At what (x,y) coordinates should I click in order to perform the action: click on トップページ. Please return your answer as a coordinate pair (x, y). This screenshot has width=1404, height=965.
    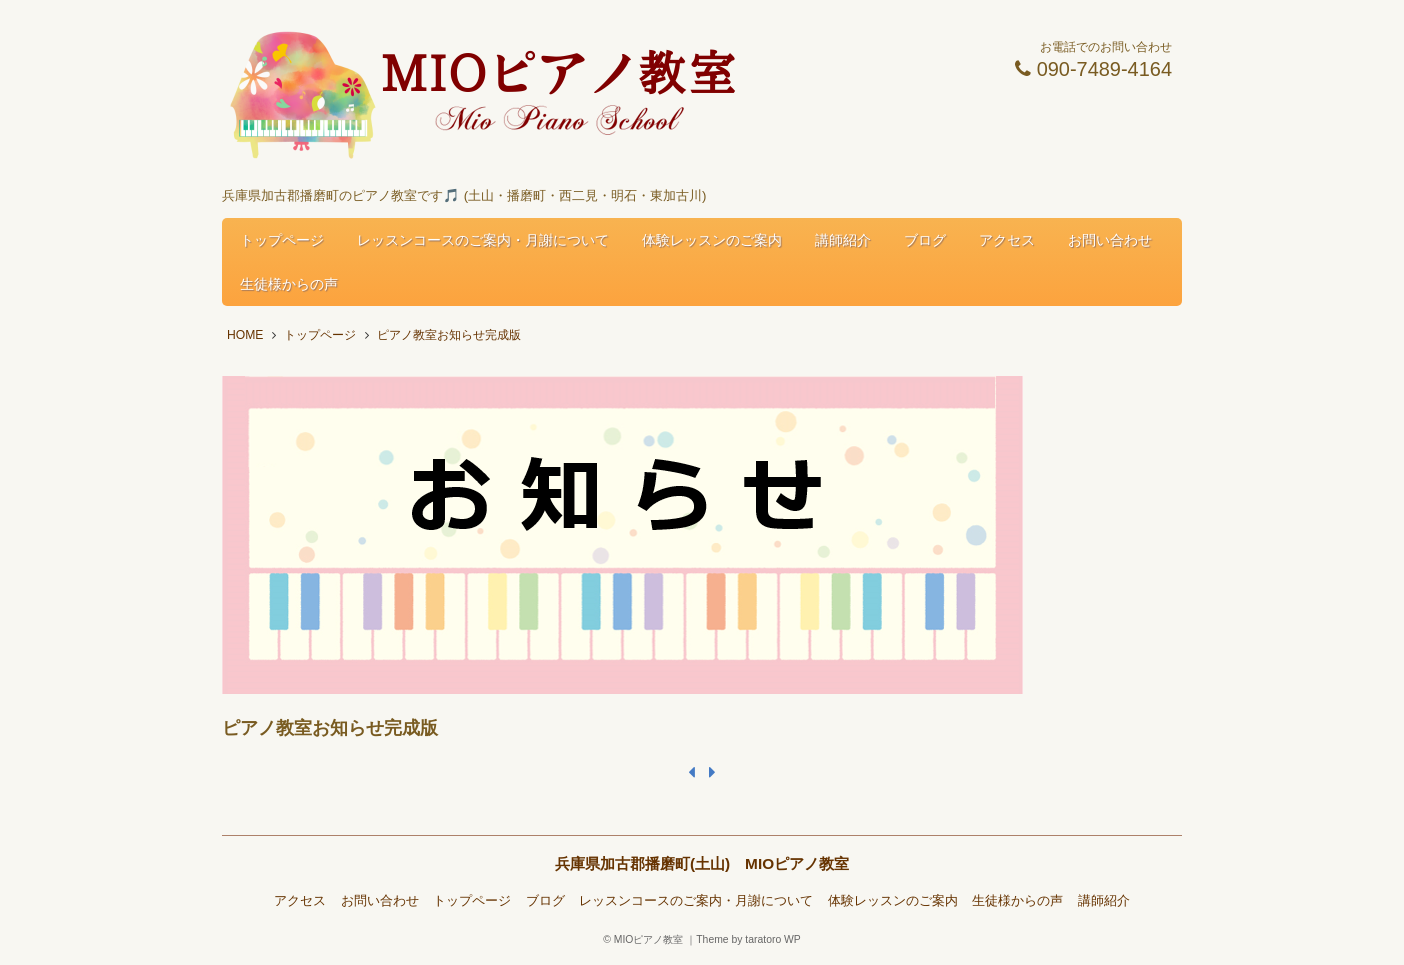
    Looking at the image, I should click on (282, 240).